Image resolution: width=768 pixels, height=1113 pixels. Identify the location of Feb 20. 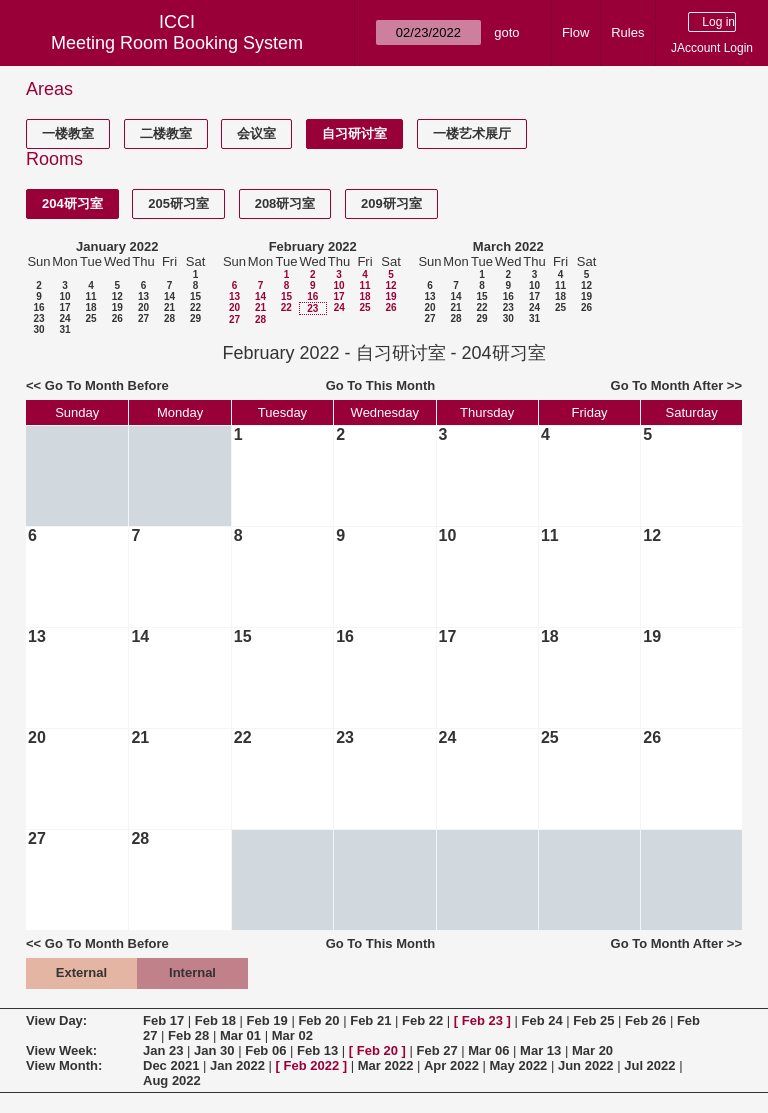
(318, 1020).